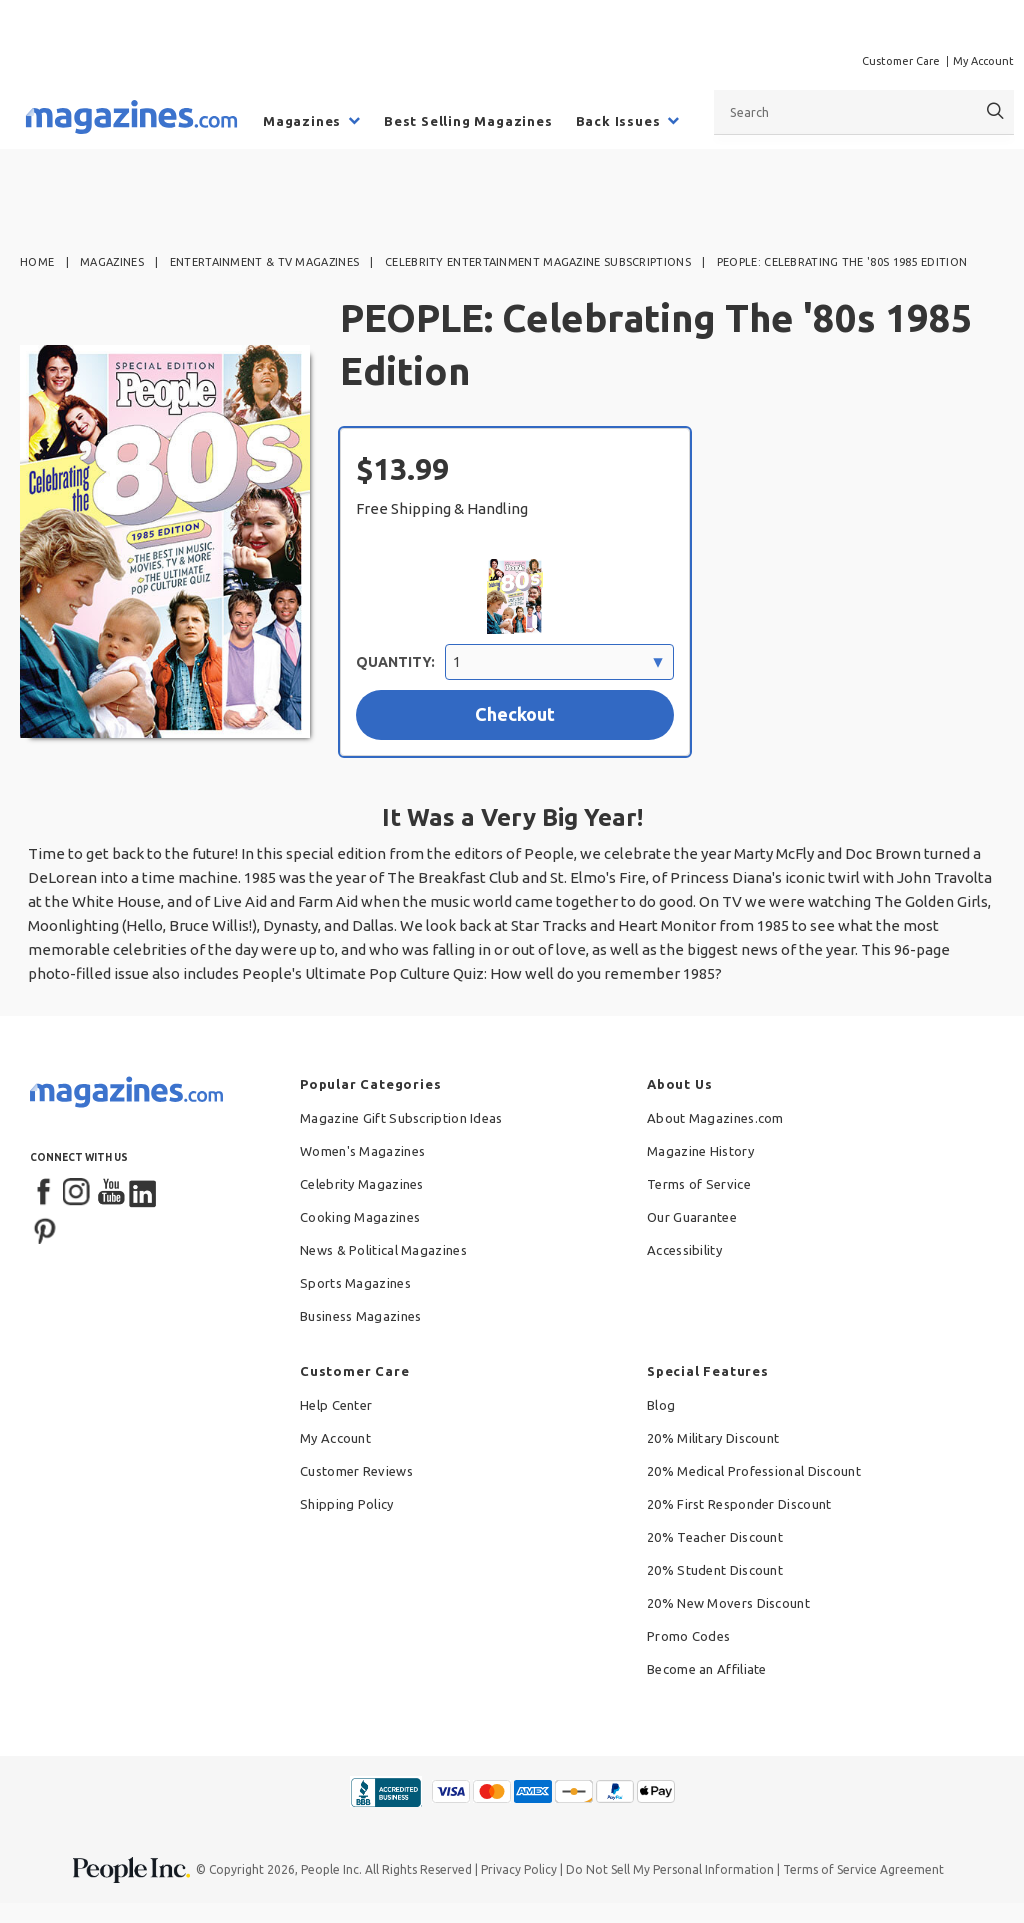  I want to click on [Facebook], so click(45, 1193).